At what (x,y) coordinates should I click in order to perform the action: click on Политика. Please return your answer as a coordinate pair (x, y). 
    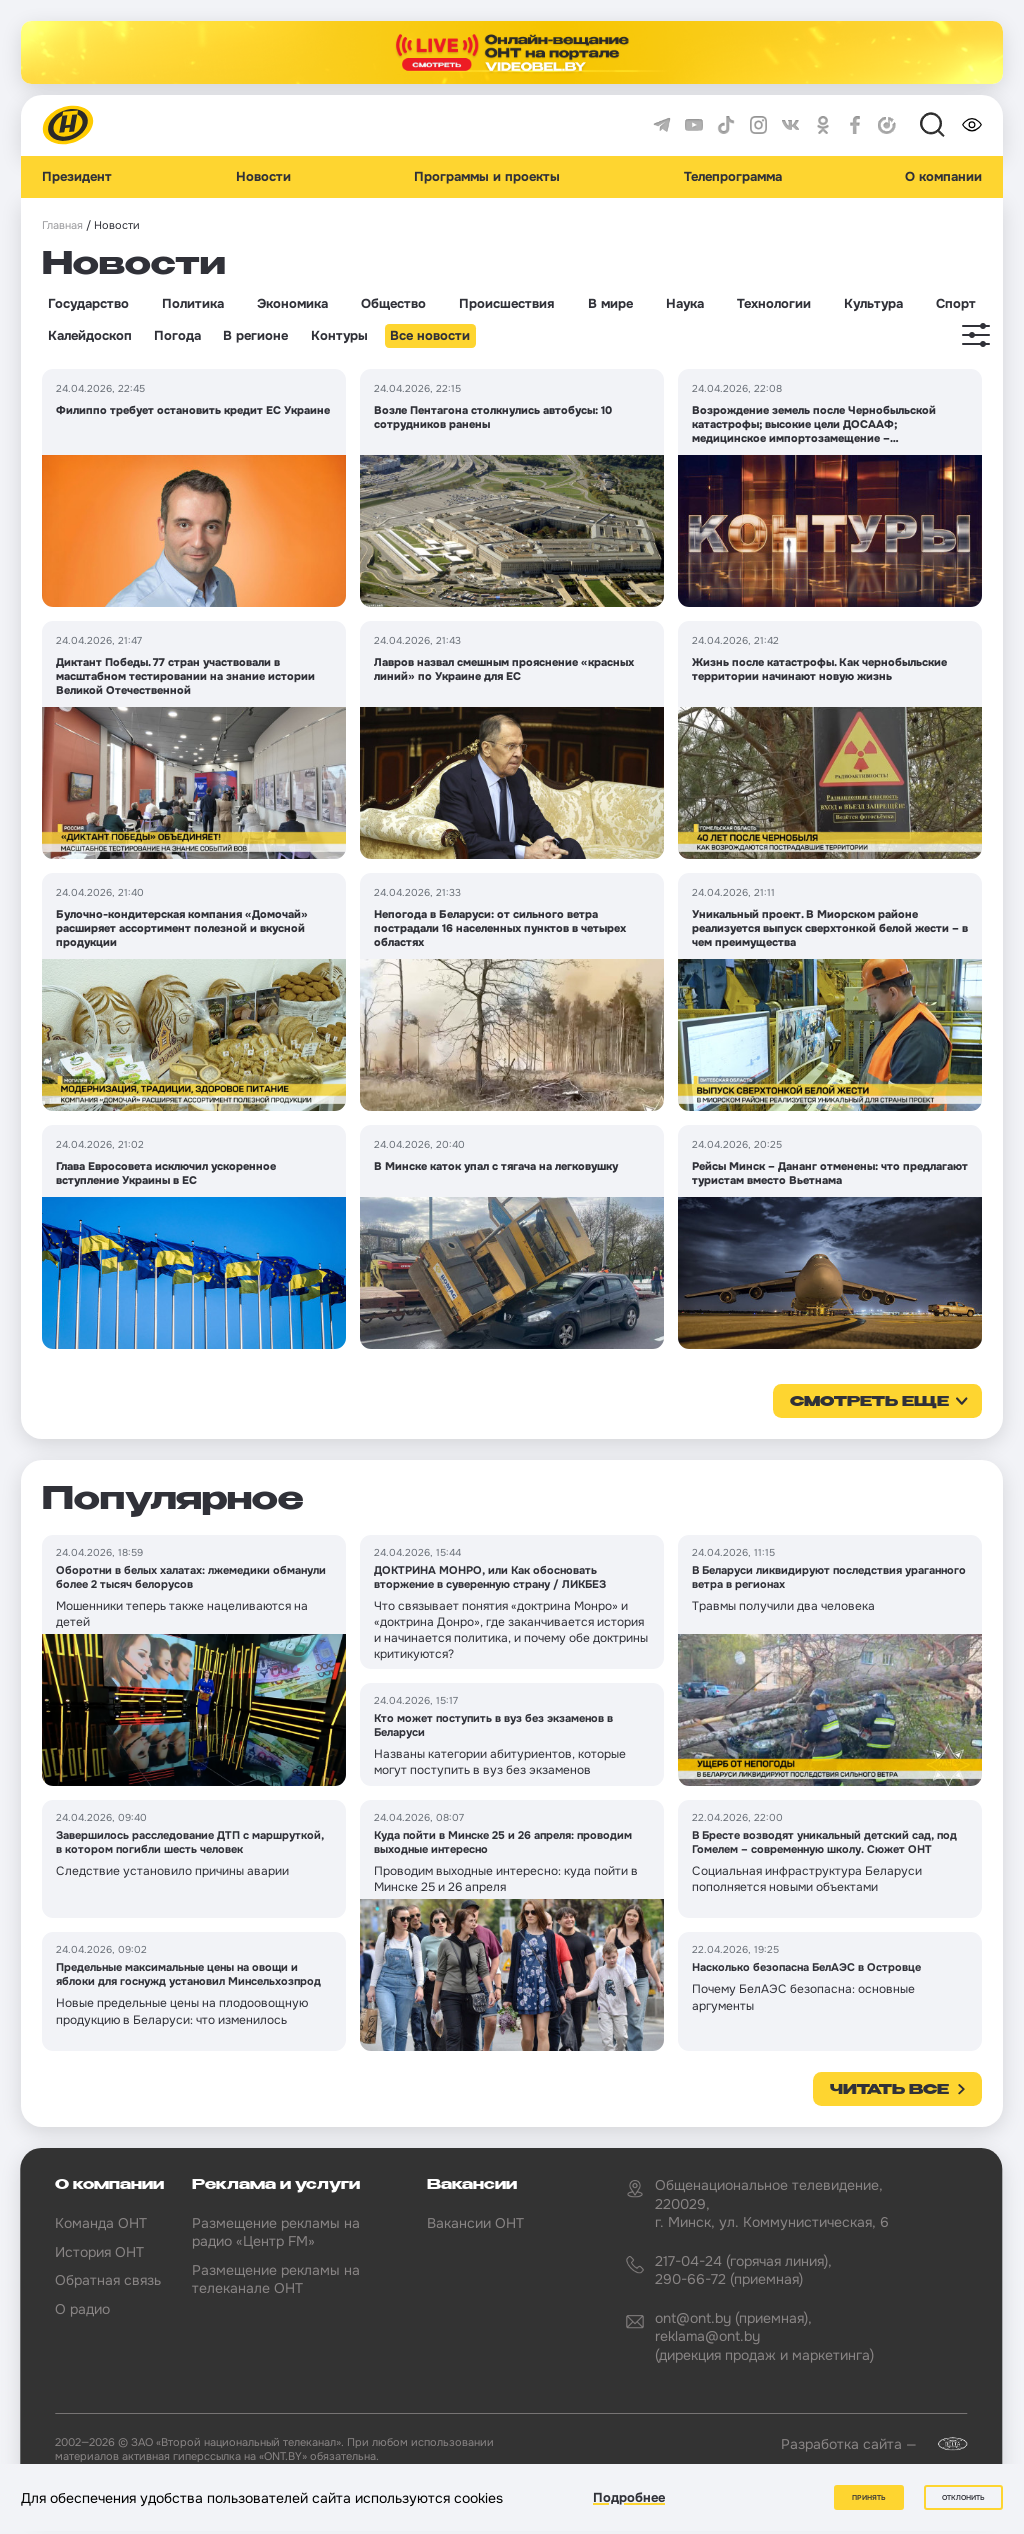
    Looking at the image, I should click on (193, 304).